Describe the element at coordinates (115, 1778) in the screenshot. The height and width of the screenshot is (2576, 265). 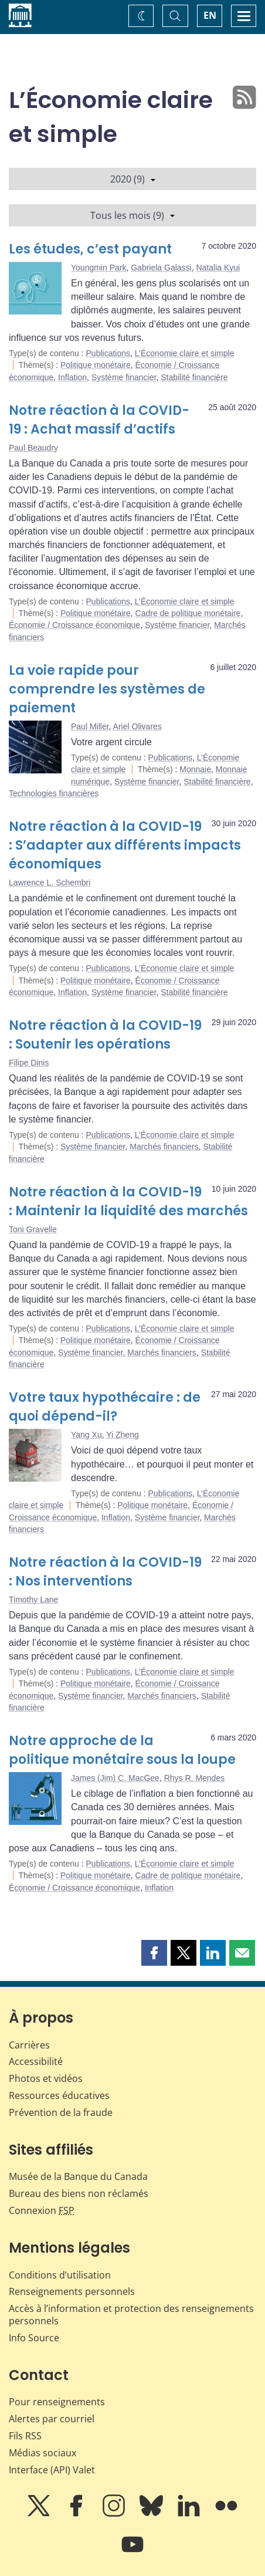
I see `James (Jim) C. MacGee` at that location.